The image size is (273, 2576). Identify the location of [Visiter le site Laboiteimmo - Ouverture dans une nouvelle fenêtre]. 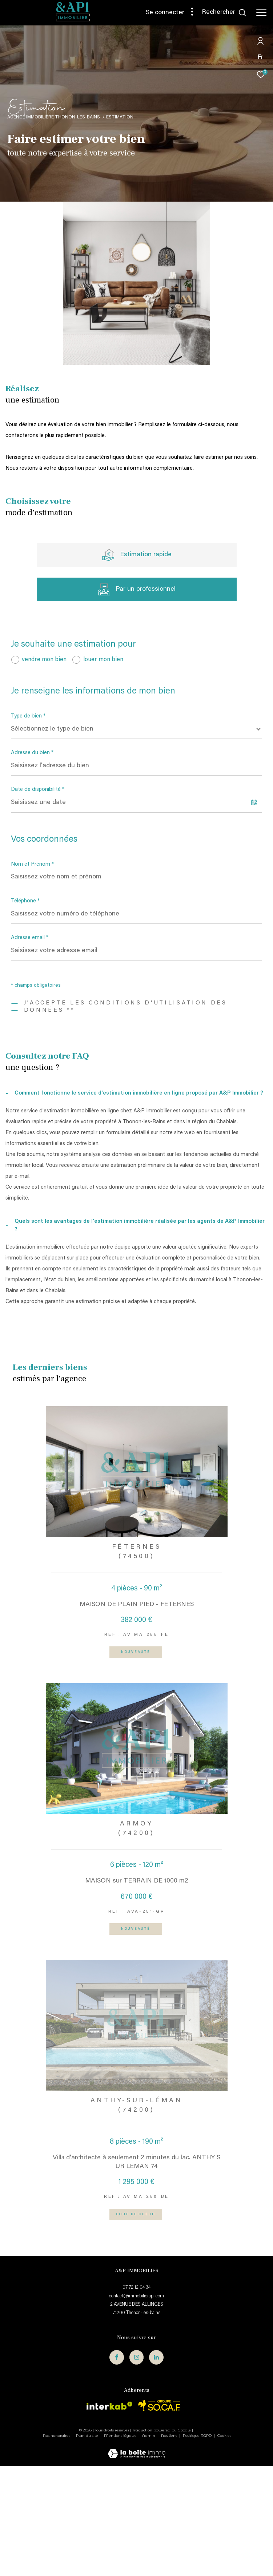
(136, 2560).